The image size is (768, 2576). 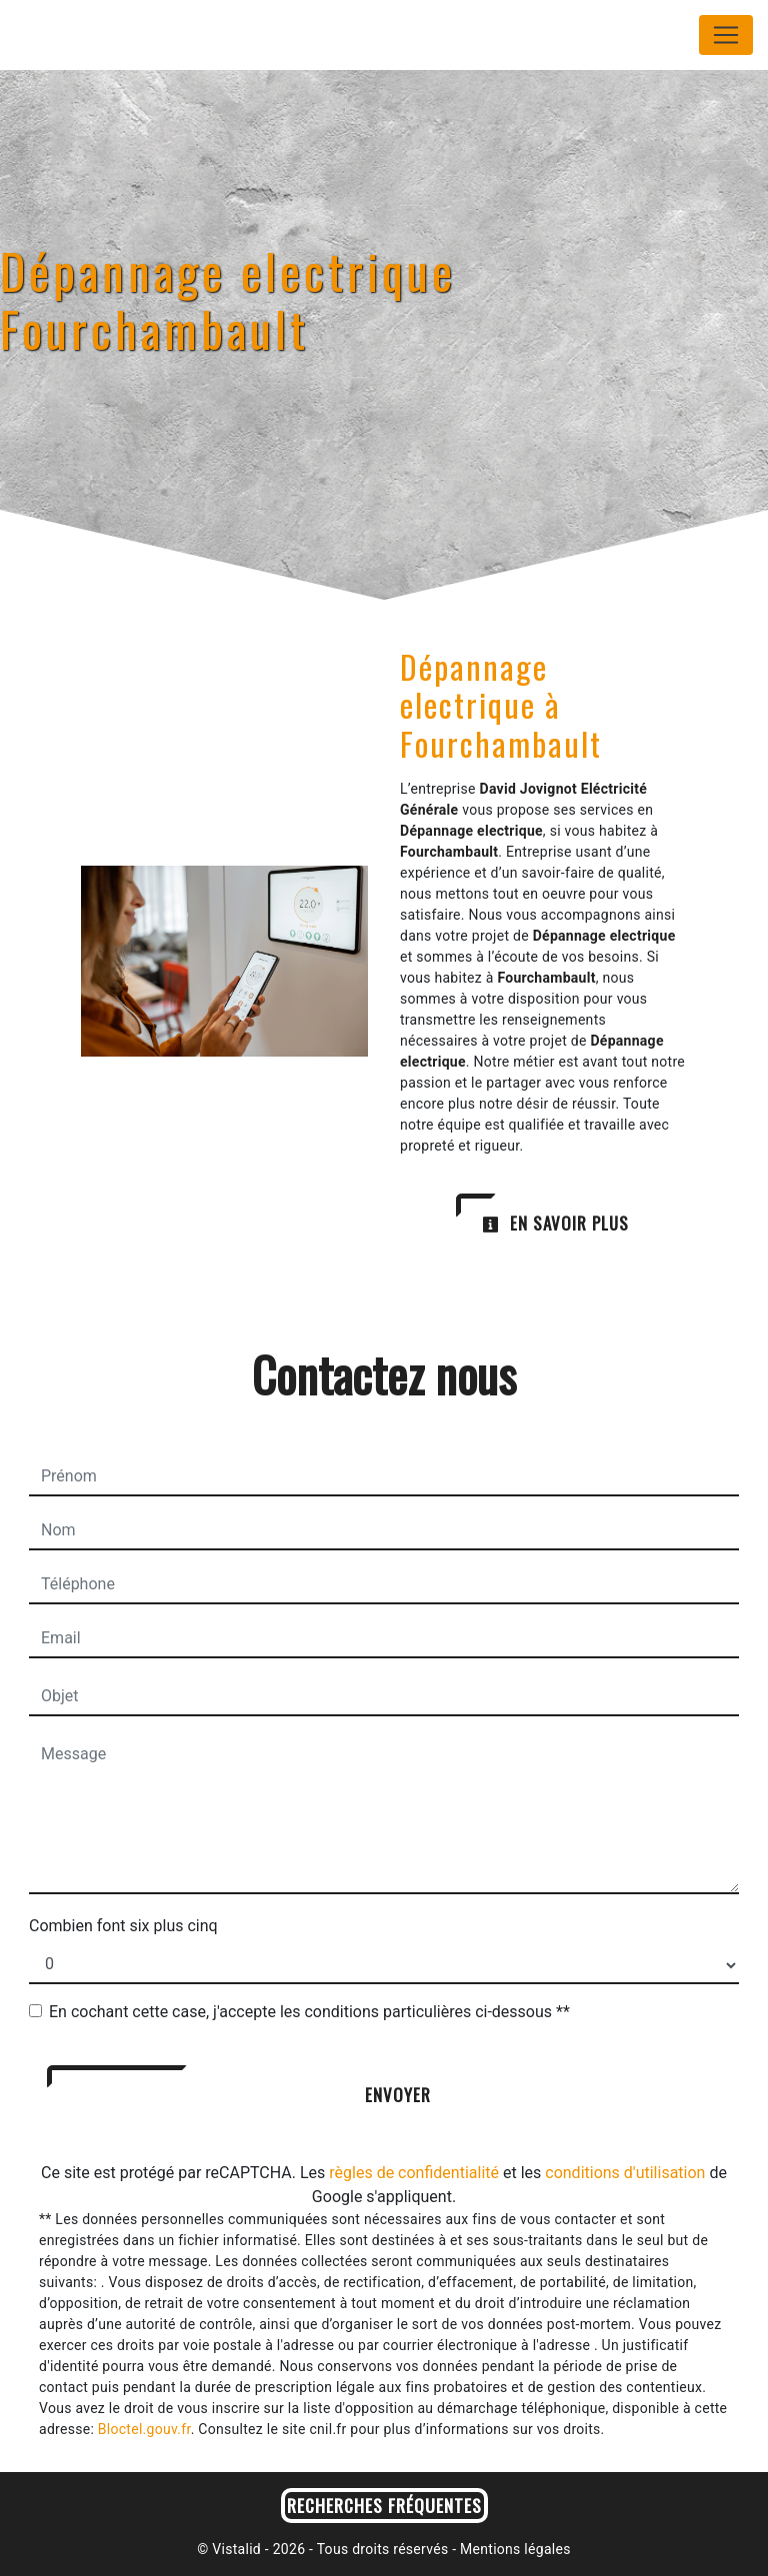 What do you see at coordinates (513, 2549) in the screenshot?
I see `Mentions légales` at bounding box center [513, 2549].